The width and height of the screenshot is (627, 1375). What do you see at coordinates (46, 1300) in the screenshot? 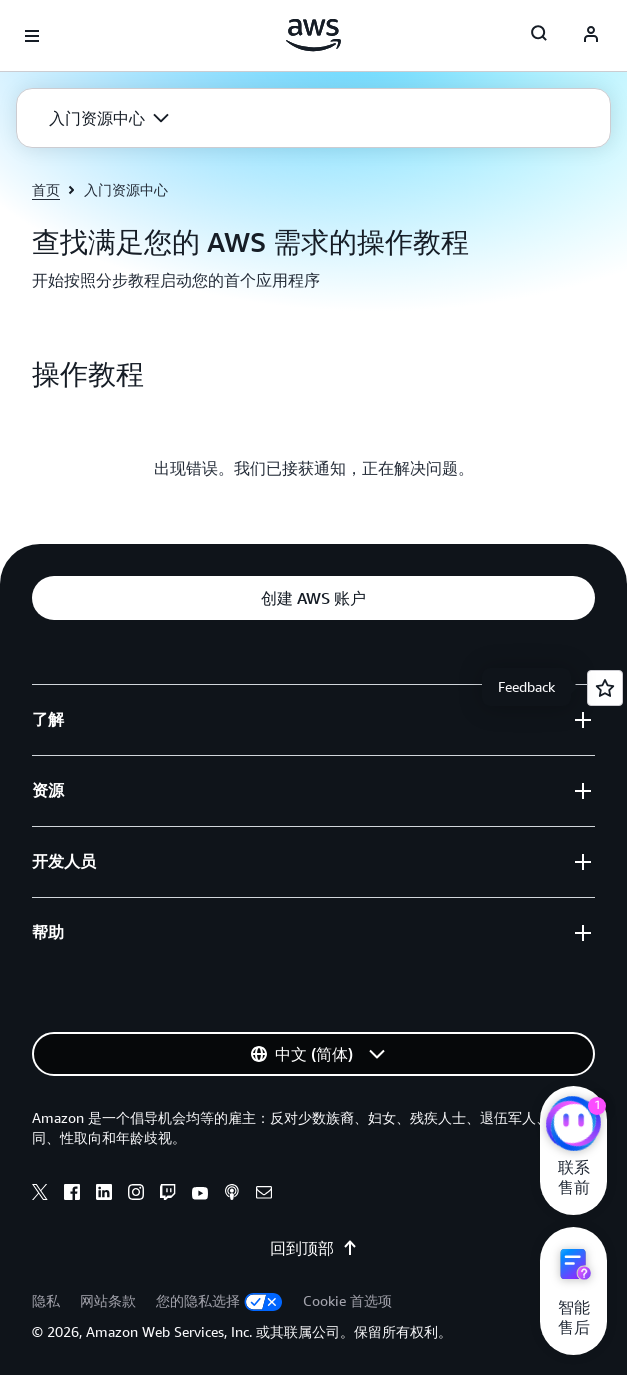
I see `隐私` at bounding box center [46, 1300].